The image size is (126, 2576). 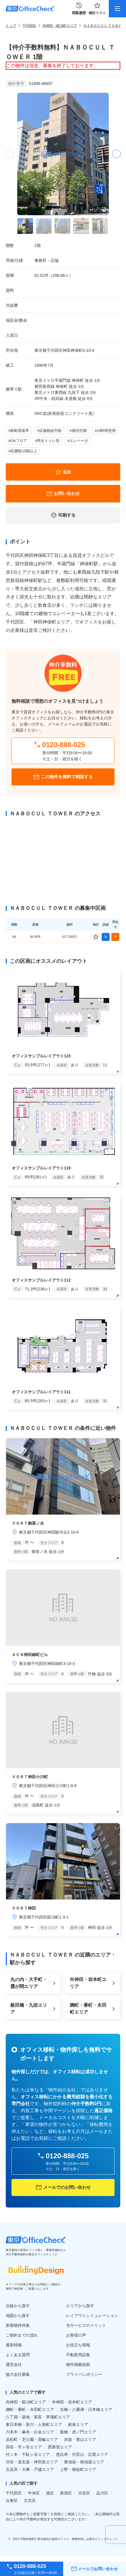 I want to click on ご契約までの流れ, so click(x=22, y=2335).